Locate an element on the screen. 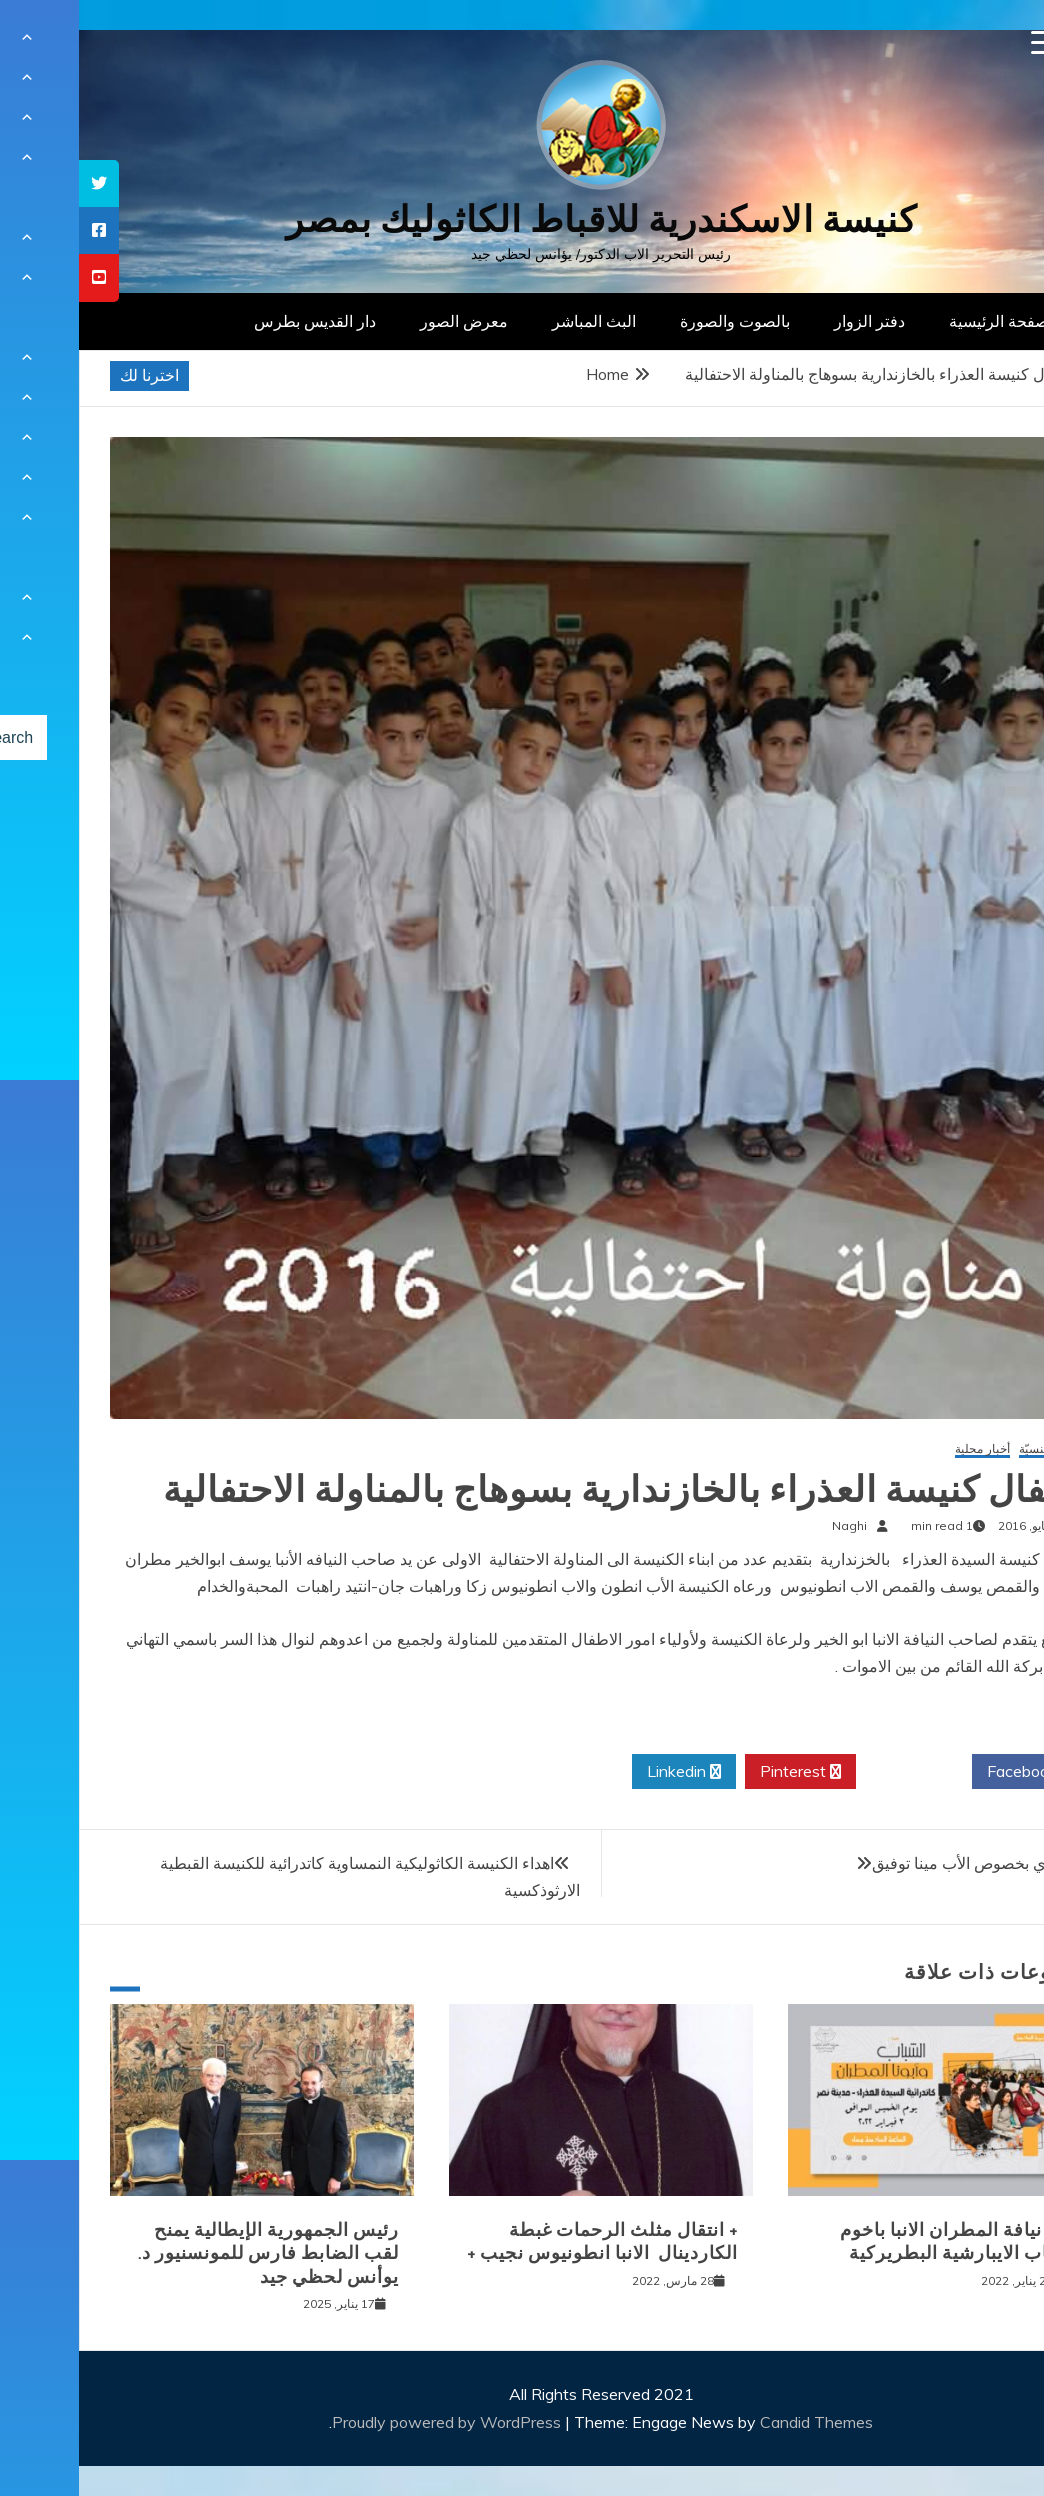 This screenshot has height=2496, width=1044. قرار اداري بخصوص الأب مينا توفيق is located at coordinates (908, 1863).